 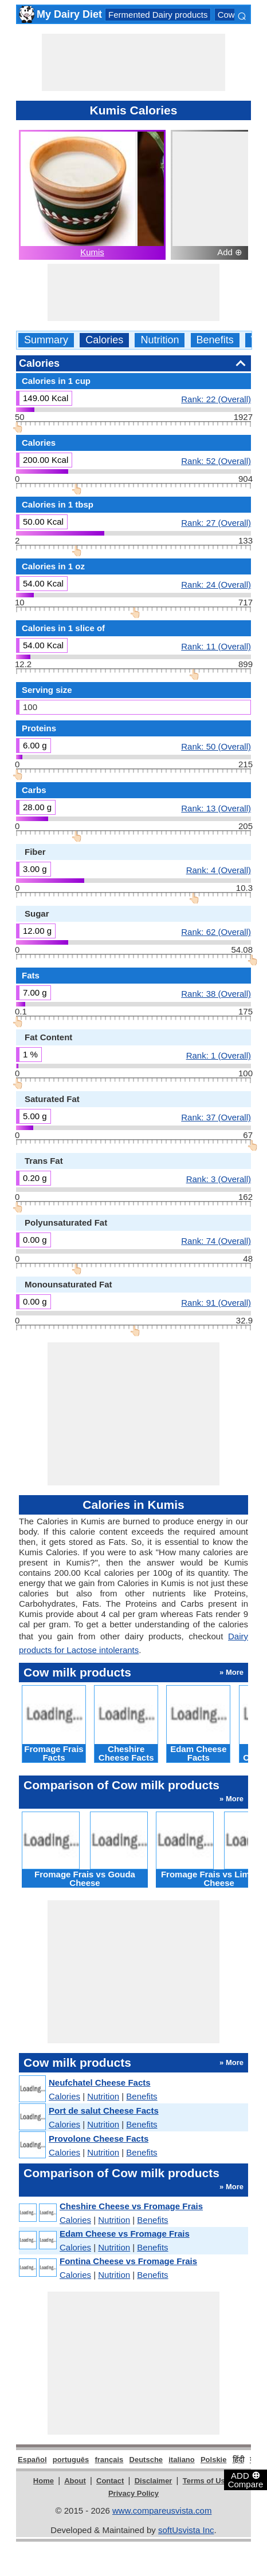 I want to click on Kumis, so click(x=92, y=252).